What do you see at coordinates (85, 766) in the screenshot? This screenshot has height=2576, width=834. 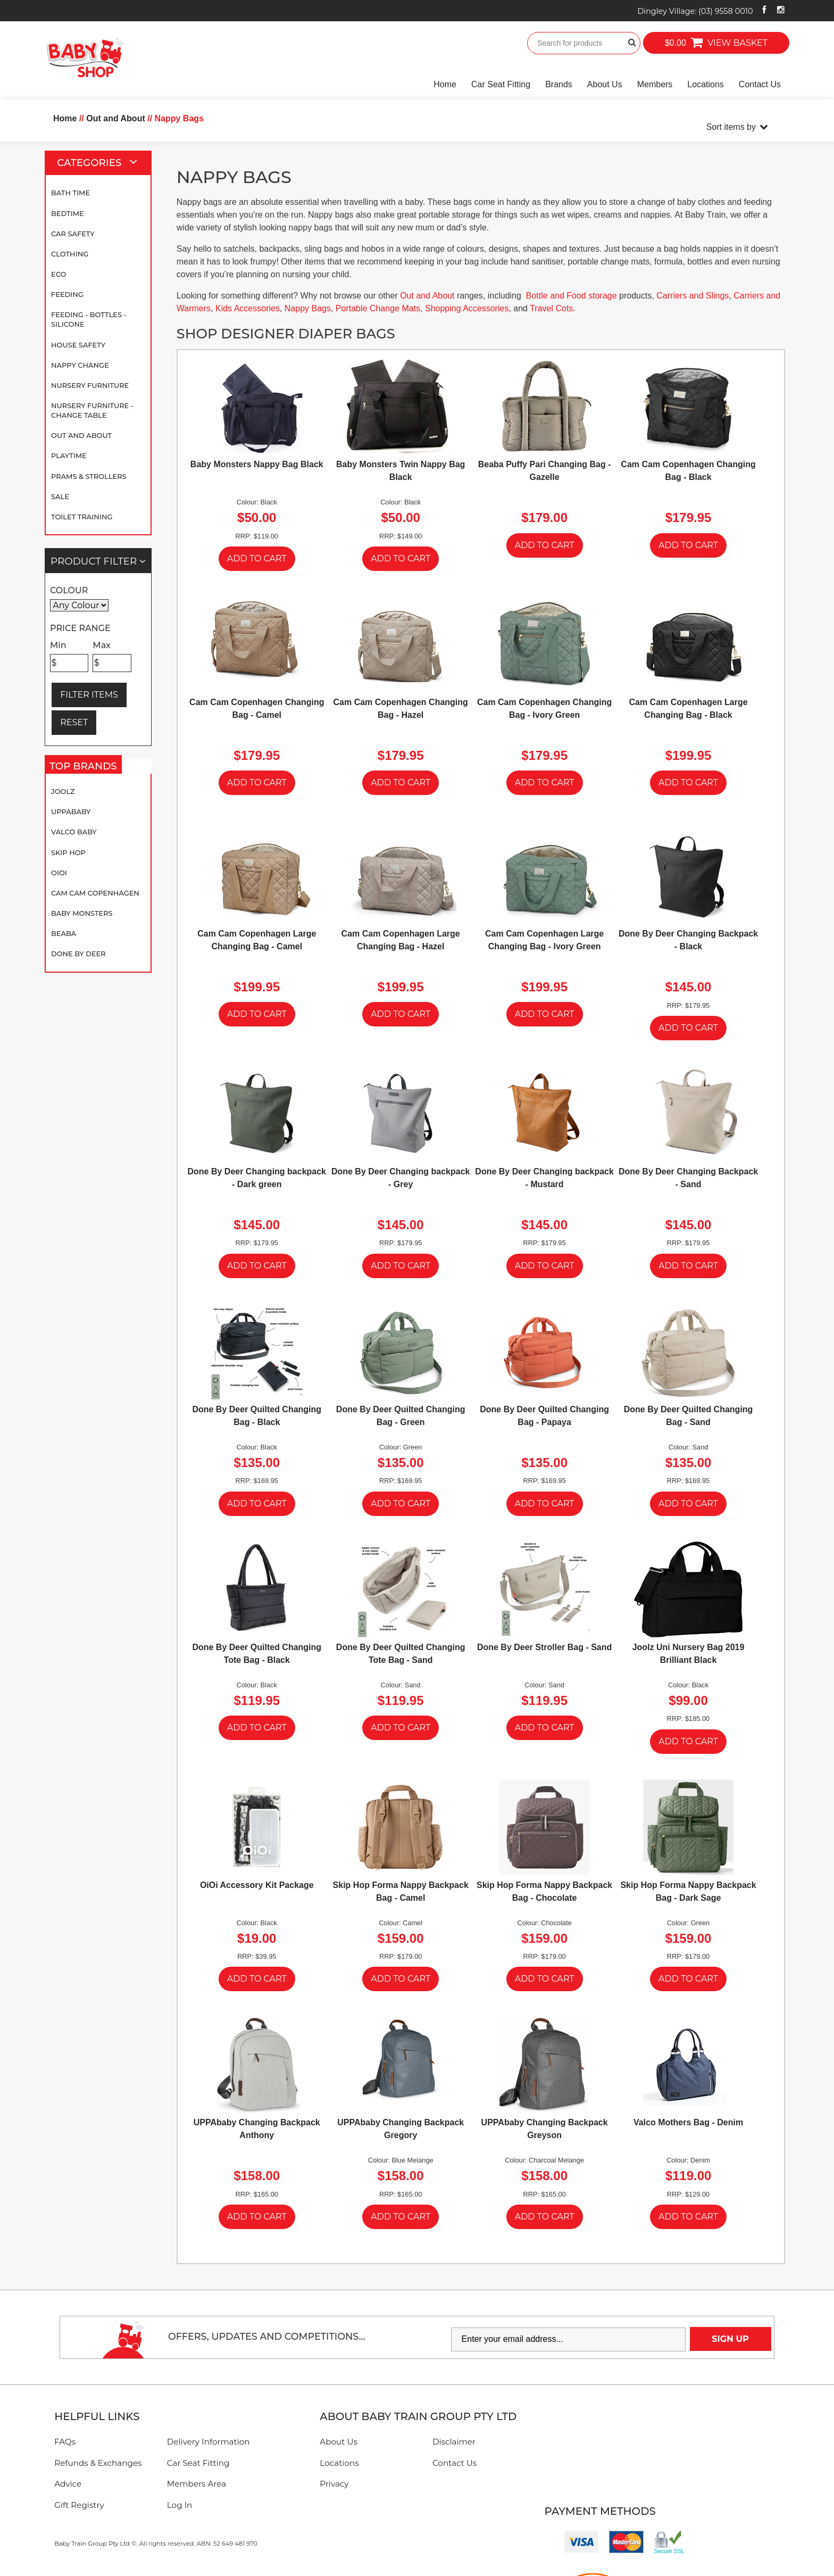 I see `Top Brands` at bounding box center [85, 766].